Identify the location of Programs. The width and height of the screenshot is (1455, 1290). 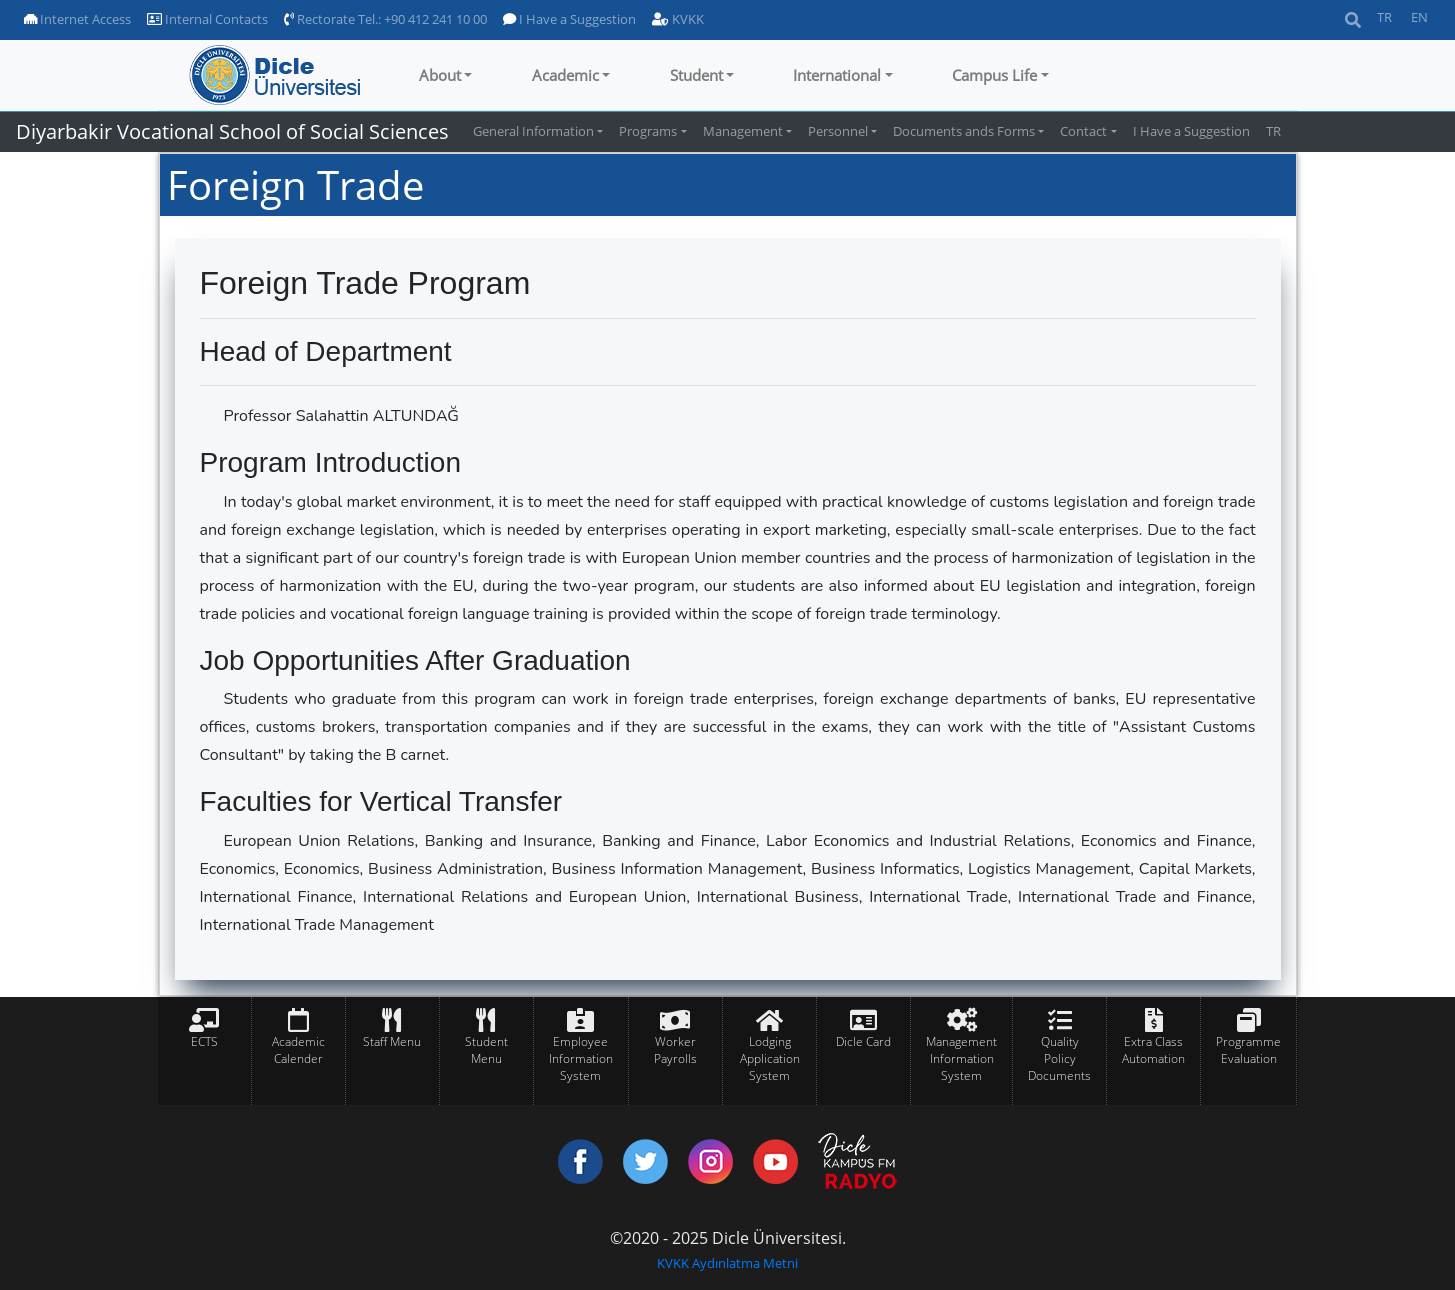
(648, 131).